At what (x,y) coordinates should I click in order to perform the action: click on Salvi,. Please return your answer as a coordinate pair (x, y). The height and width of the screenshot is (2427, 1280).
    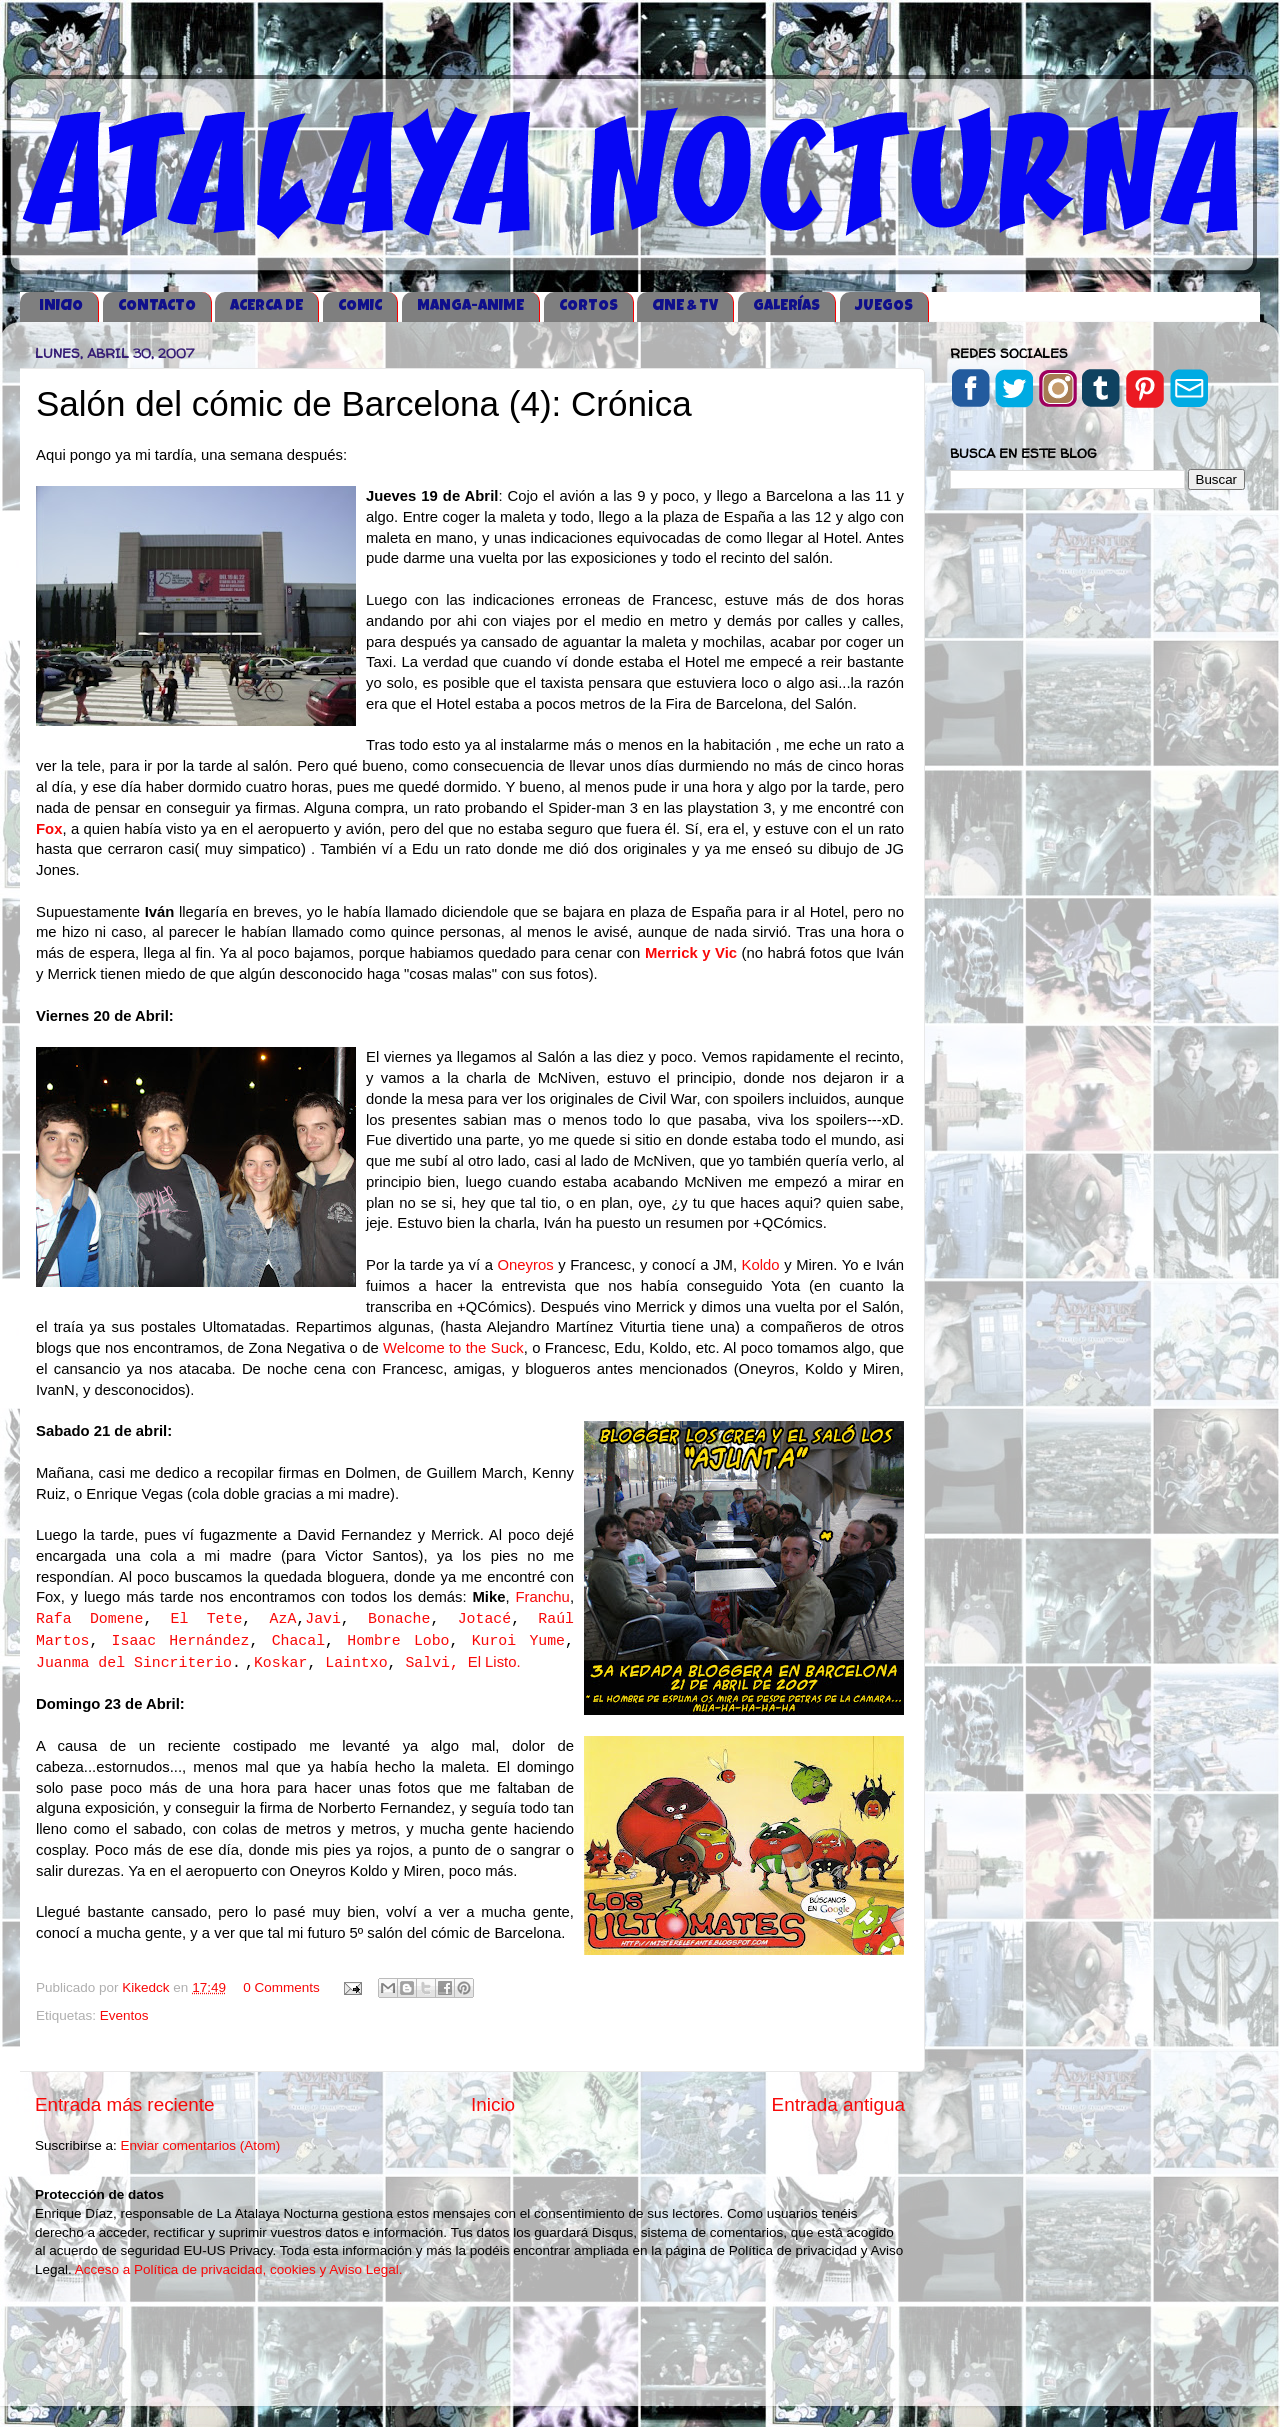
    Looking at the image, I should click on (431, 1663).